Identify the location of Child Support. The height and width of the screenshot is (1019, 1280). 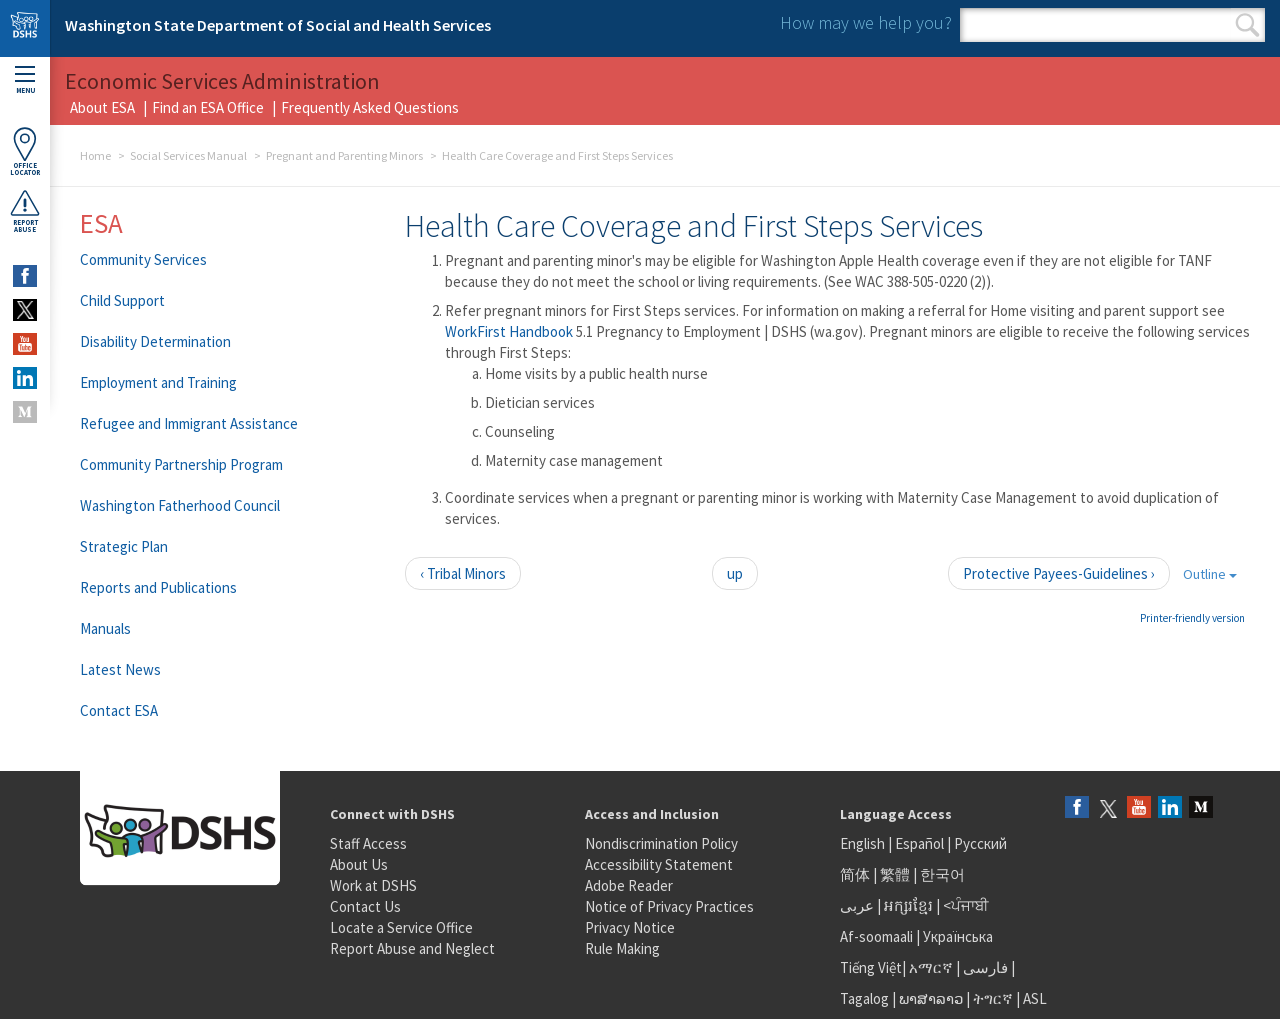
(122, 300).